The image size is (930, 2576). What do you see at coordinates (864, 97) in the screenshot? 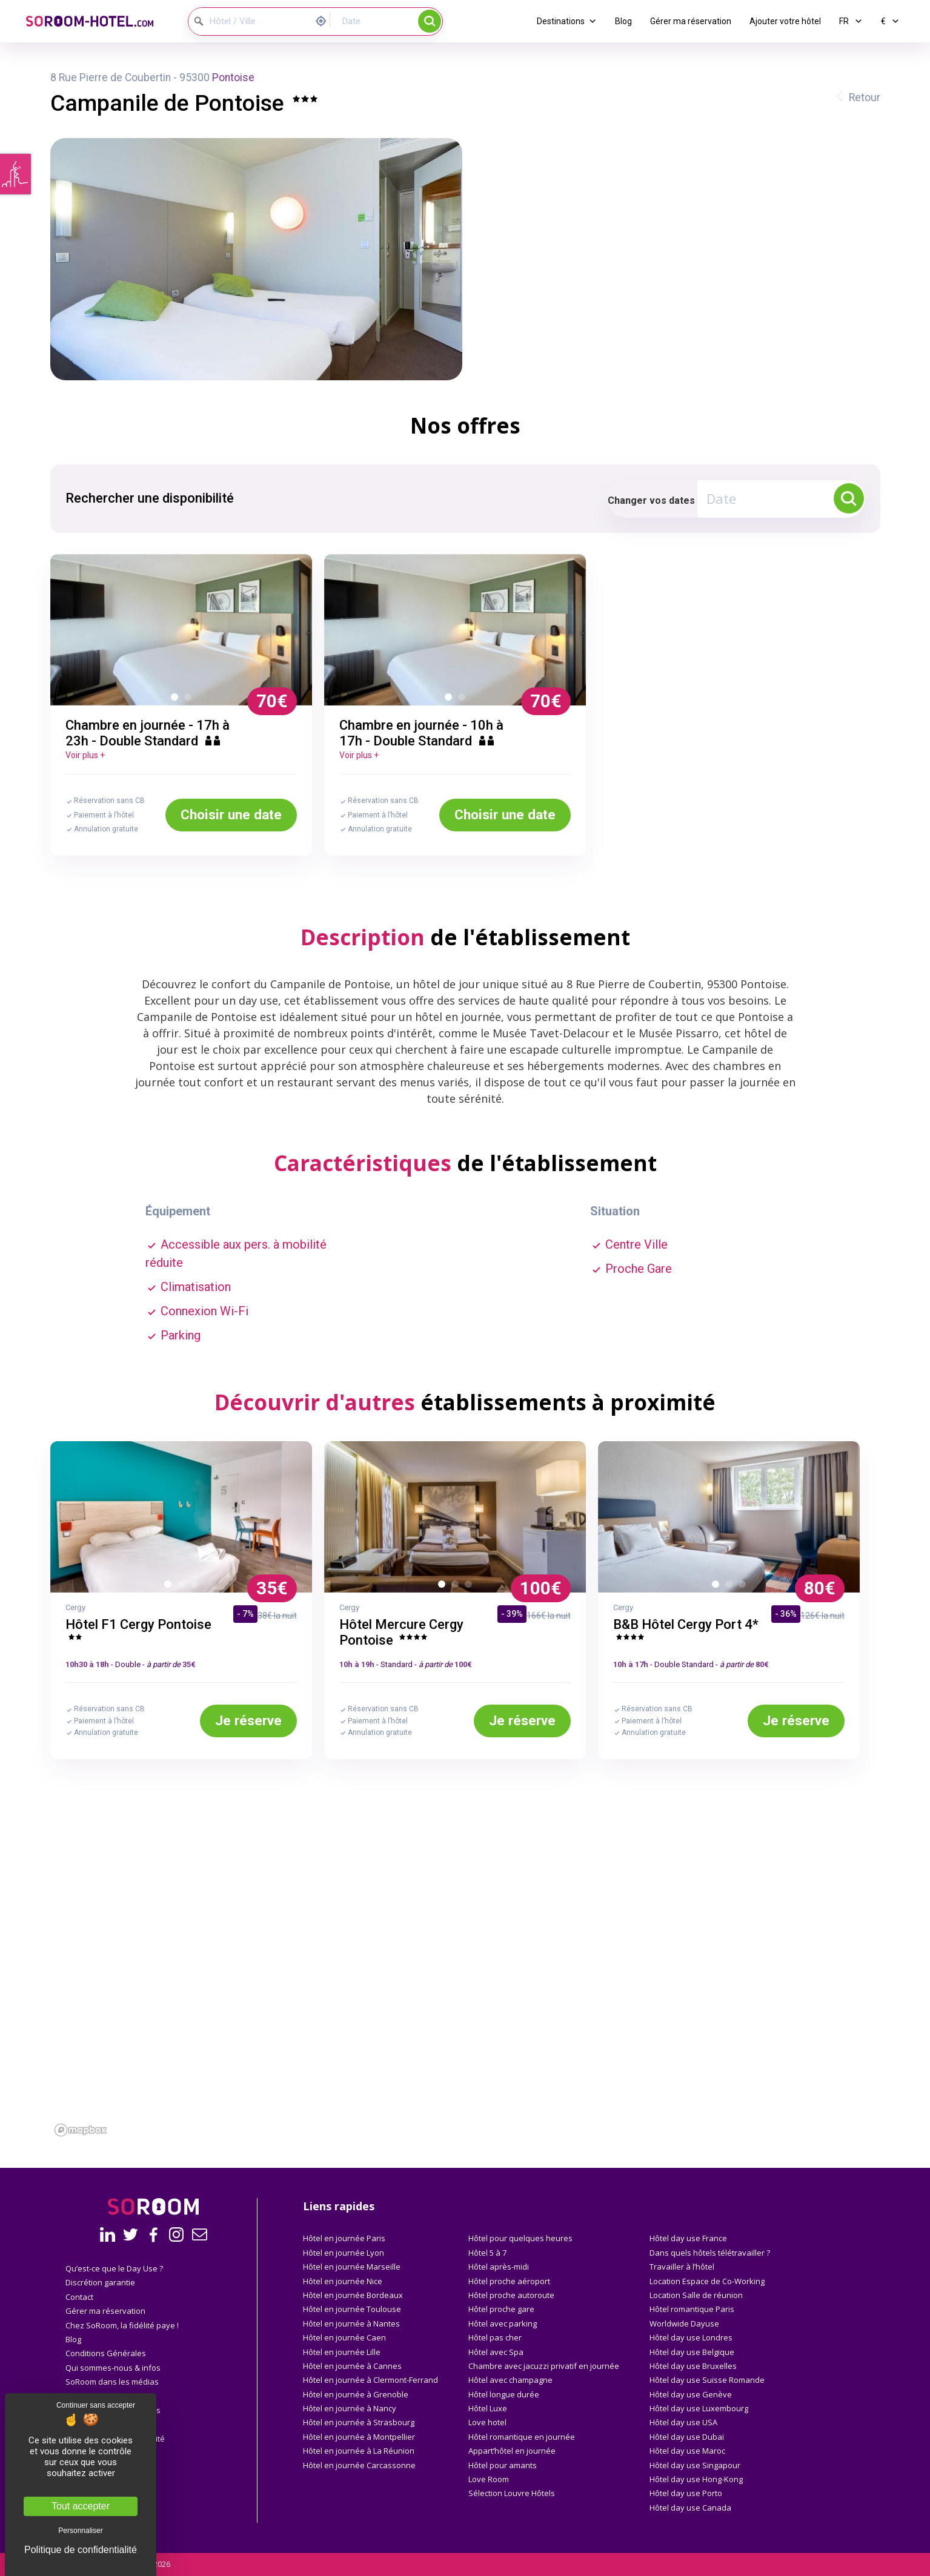
I see `Retour` at bounding box center [864, 97].